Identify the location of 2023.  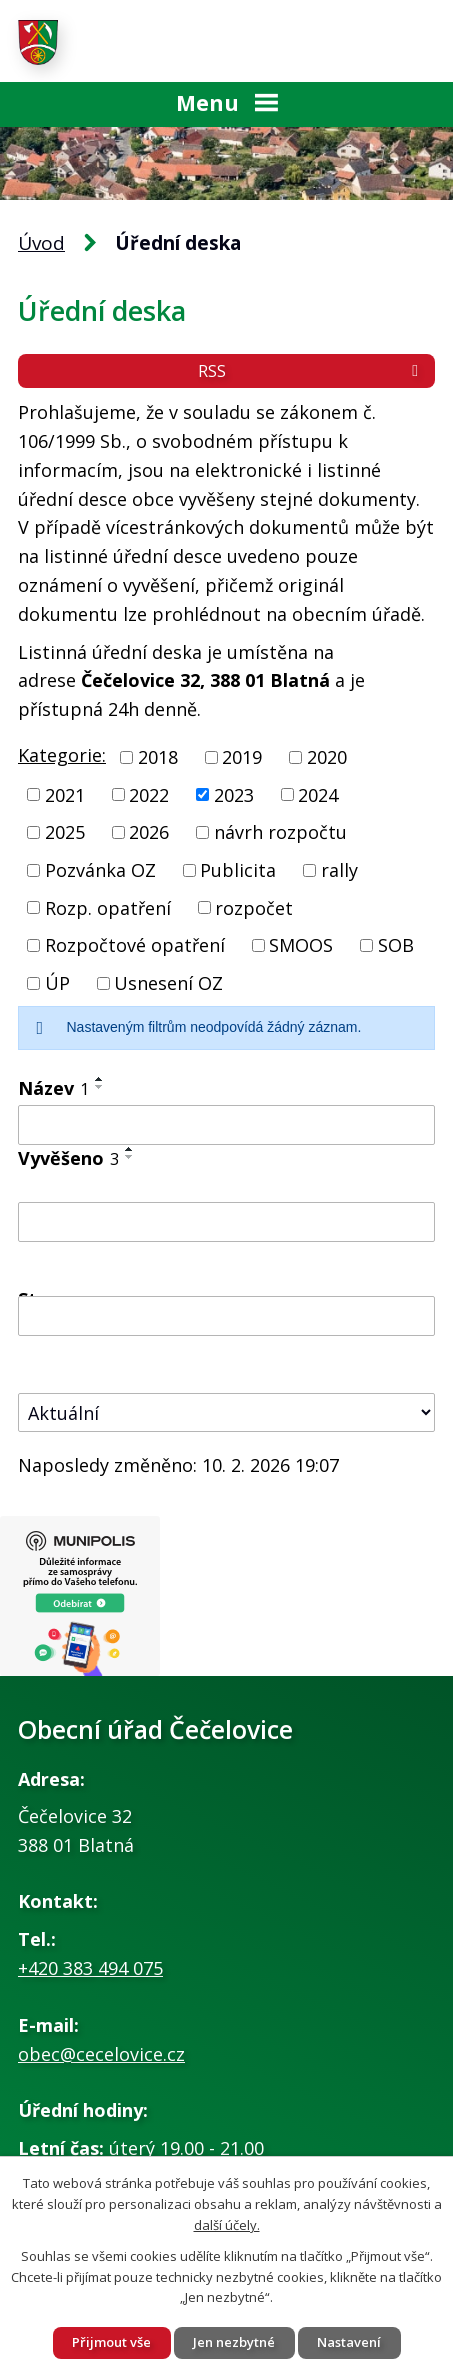
(234, 794).